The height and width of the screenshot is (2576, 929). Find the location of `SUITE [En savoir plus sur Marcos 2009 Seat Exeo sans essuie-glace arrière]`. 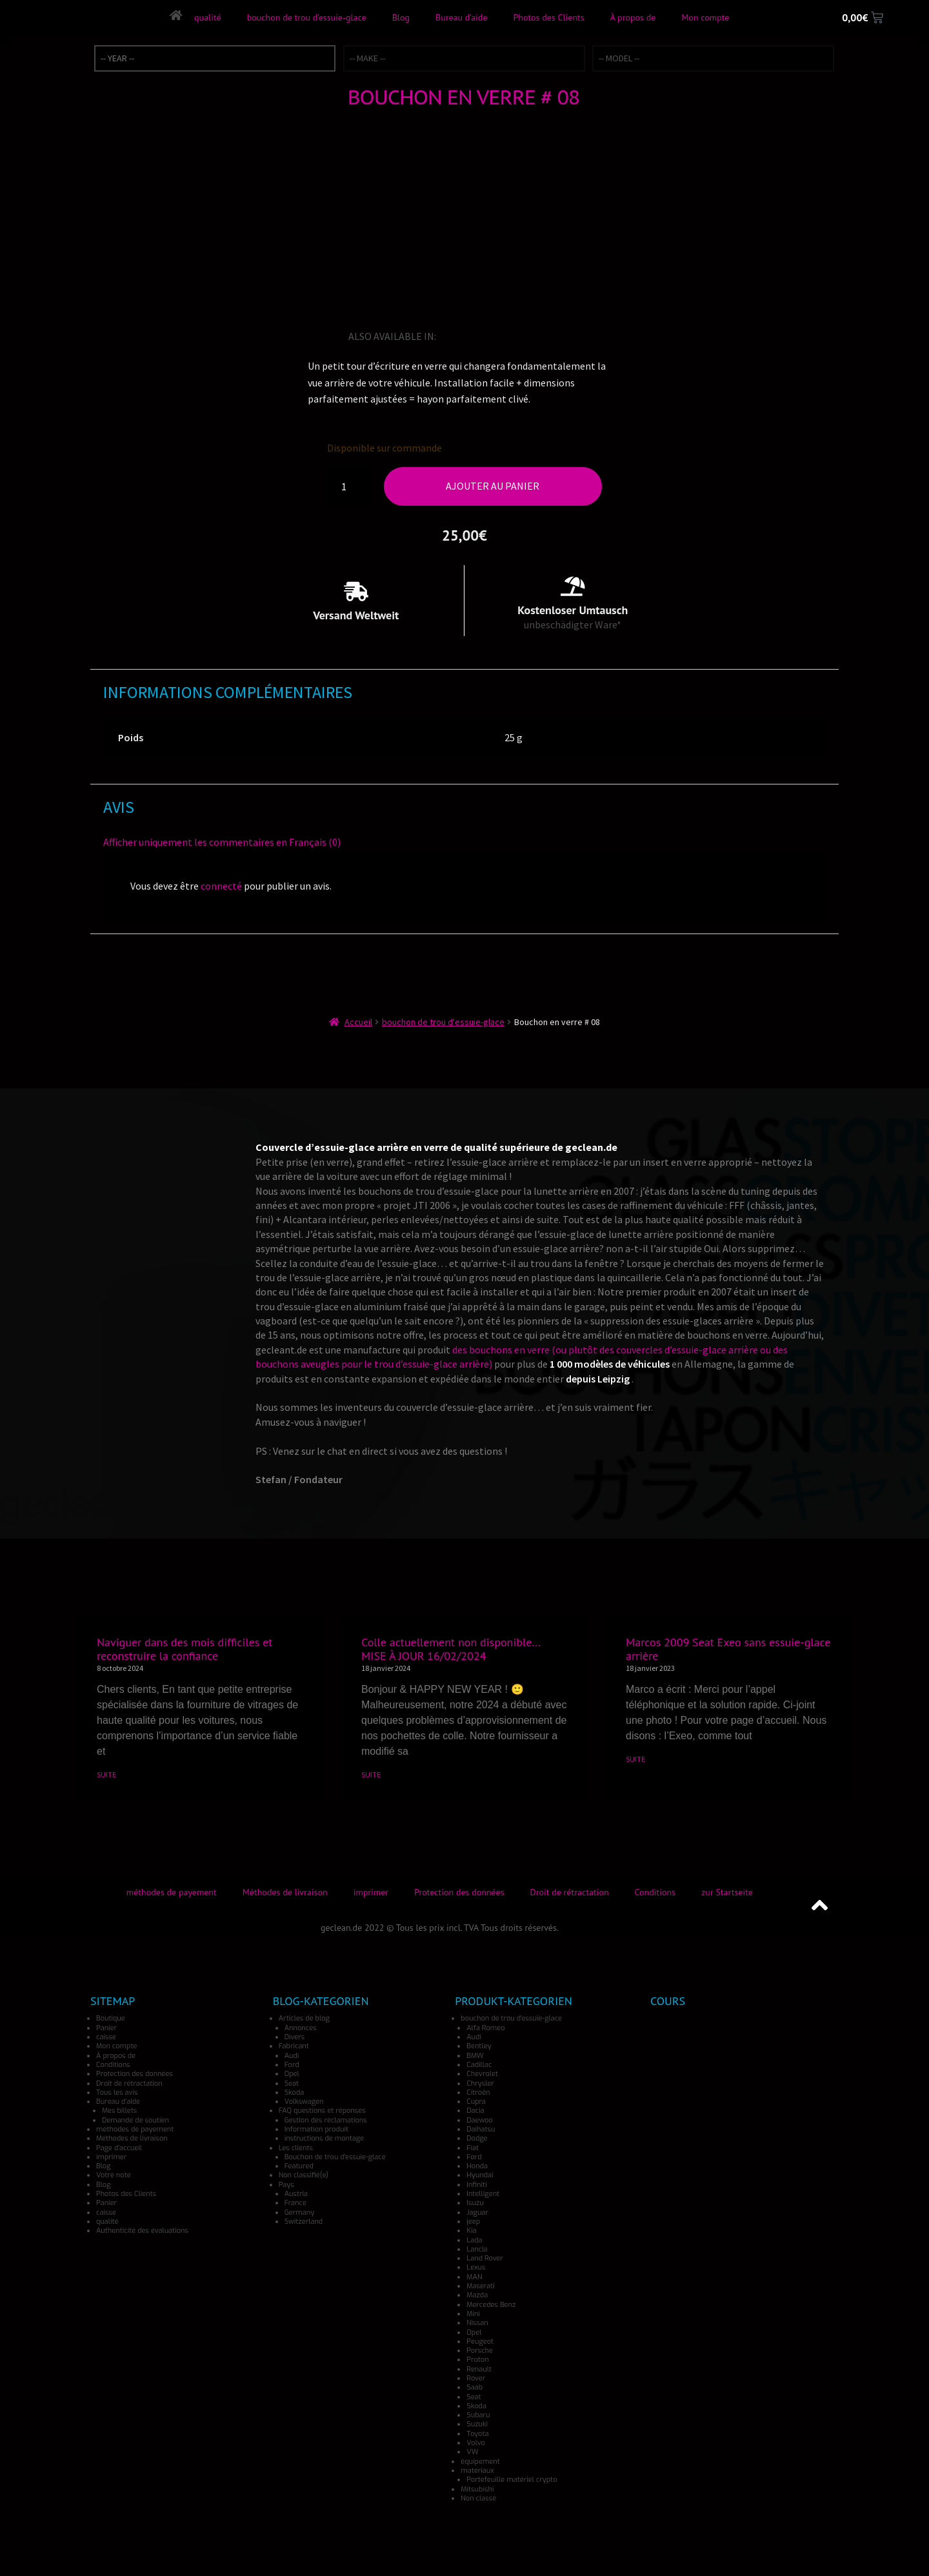

SUITE [En savoir plus sur Marcos 2009 Seat Exeo sans essuie-glace arrière] is located at coordinates (635, 1759).